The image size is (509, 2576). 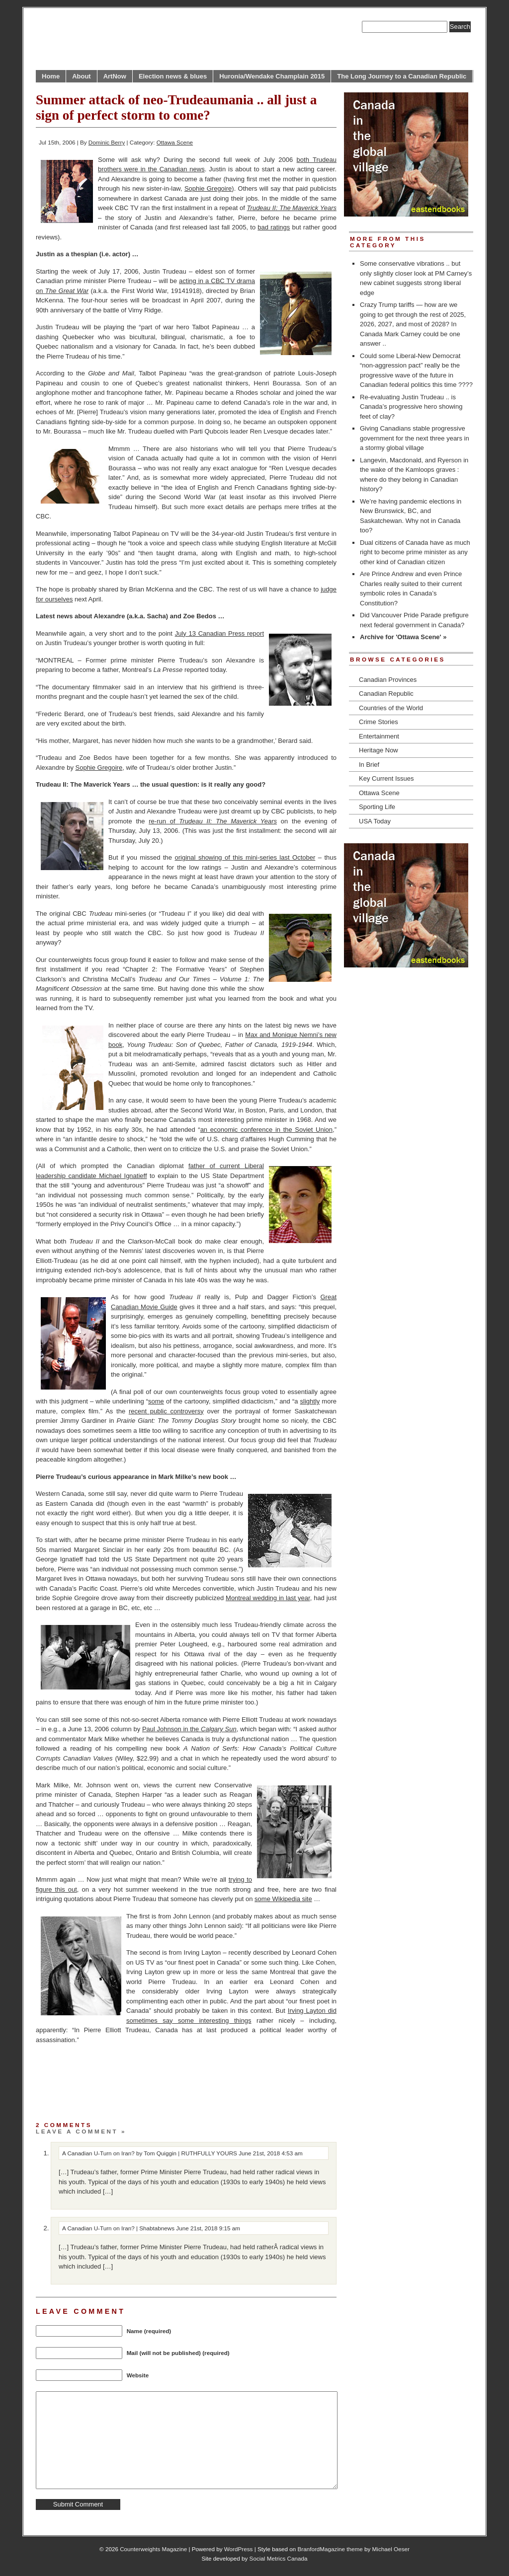 What do you see at coordinates (268, 1598) in the screenshot?
I see `Montreal wedding in last year` at bounding box center [268, 1598].